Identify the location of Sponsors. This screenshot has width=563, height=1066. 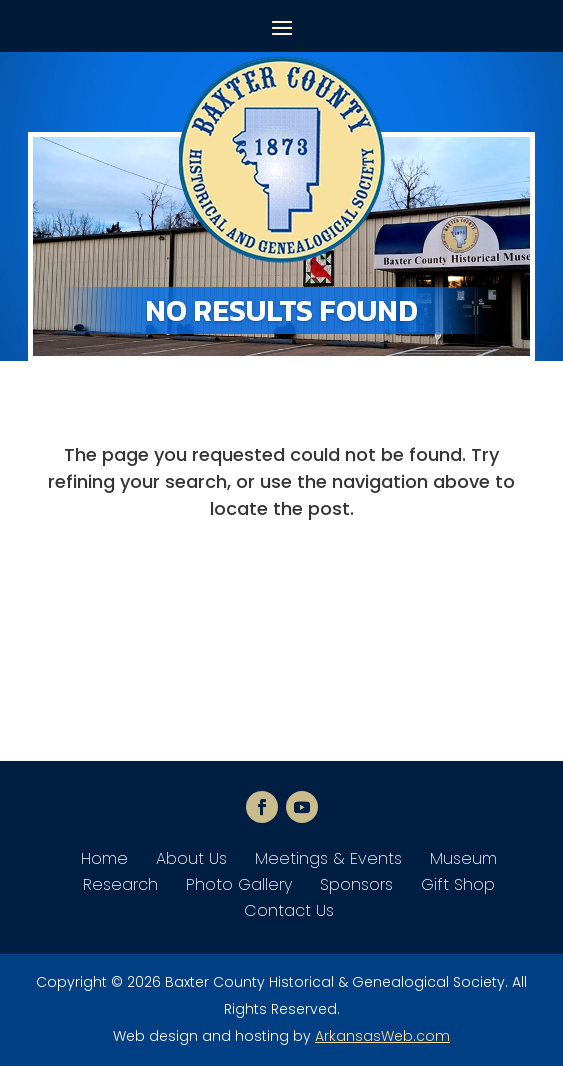
(356, 884).